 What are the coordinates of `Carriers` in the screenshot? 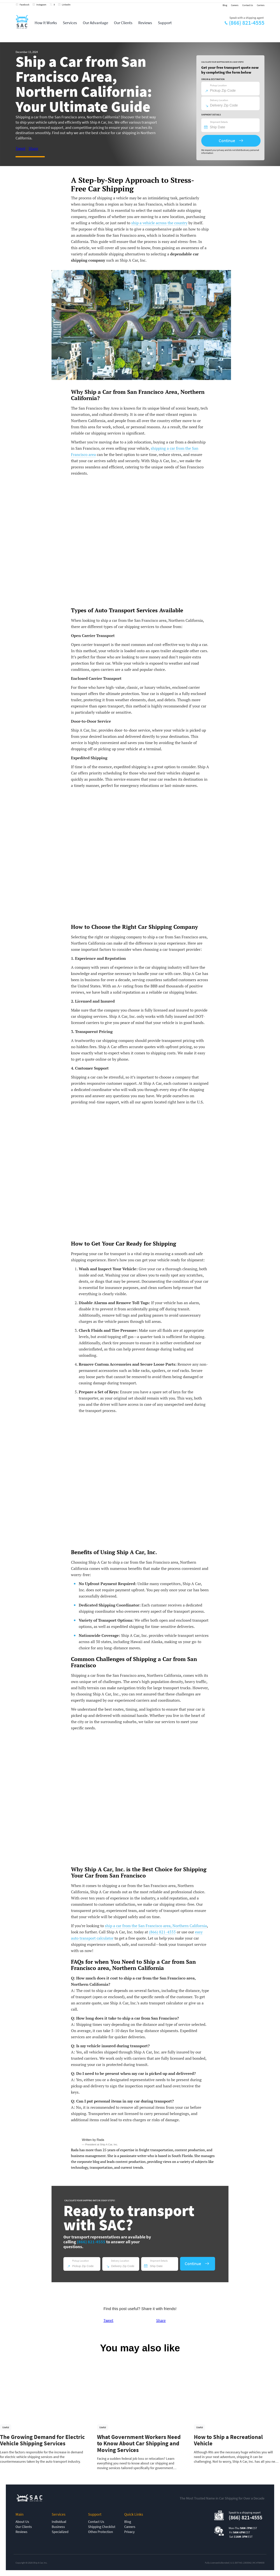 It's located at (260, 5).